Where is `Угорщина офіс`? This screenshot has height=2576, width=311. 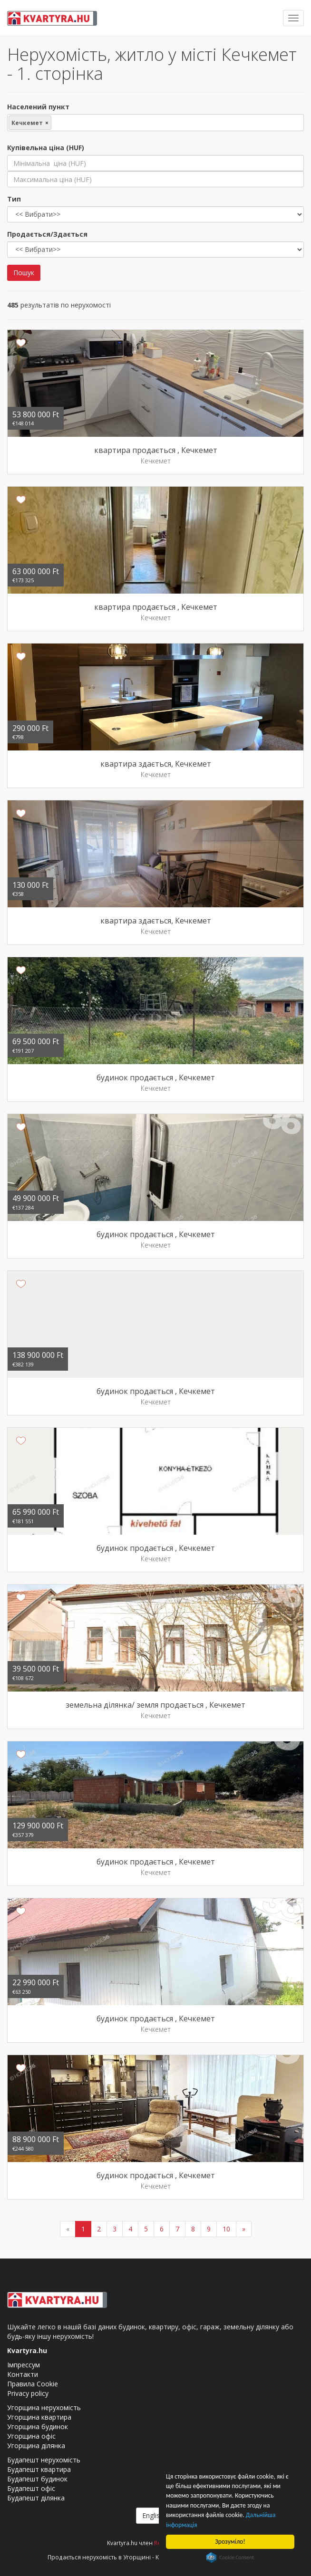
Угорщина офіс is located at coordinates (31, 2436).